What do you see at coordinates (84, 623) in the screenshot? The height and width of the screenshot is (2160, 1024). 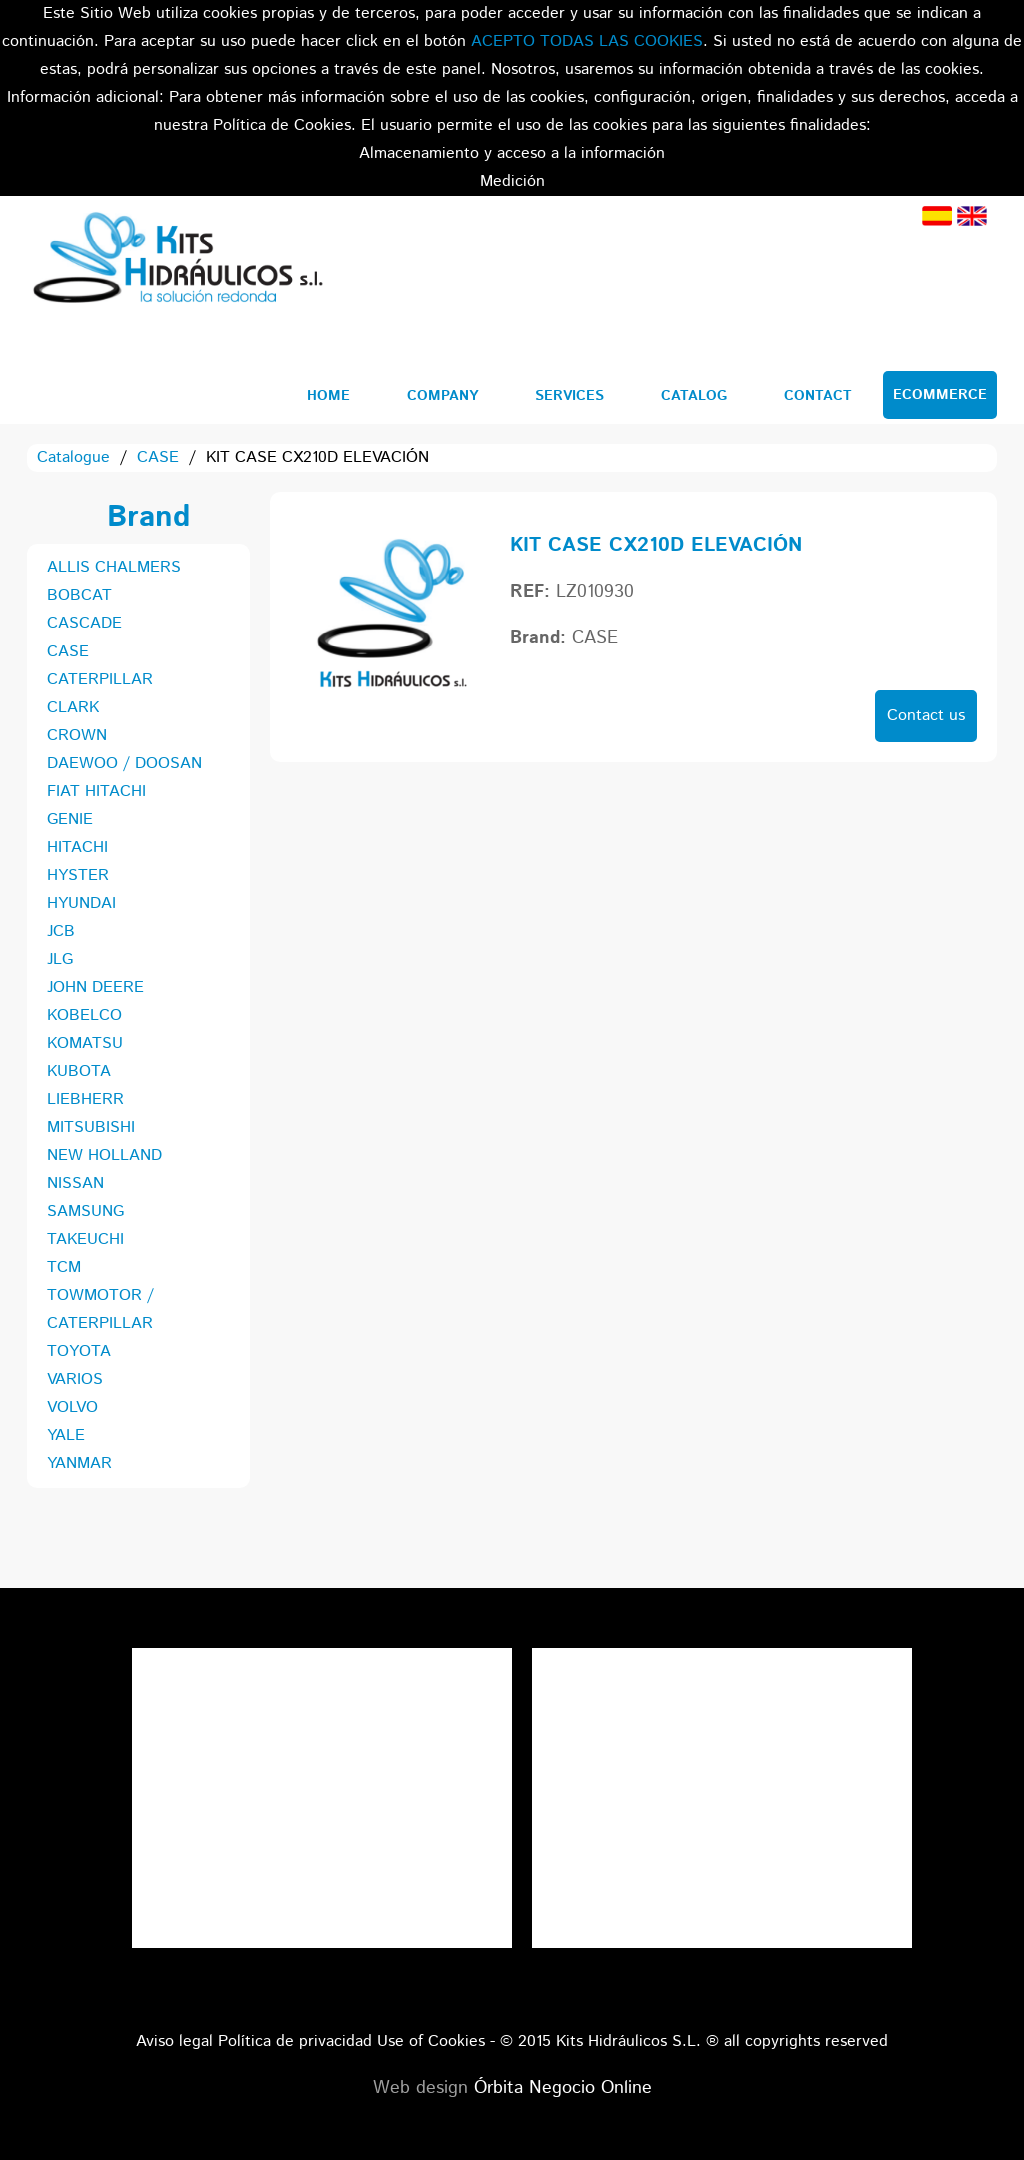 I see `CASCADE` at bounding box center [84, 623].